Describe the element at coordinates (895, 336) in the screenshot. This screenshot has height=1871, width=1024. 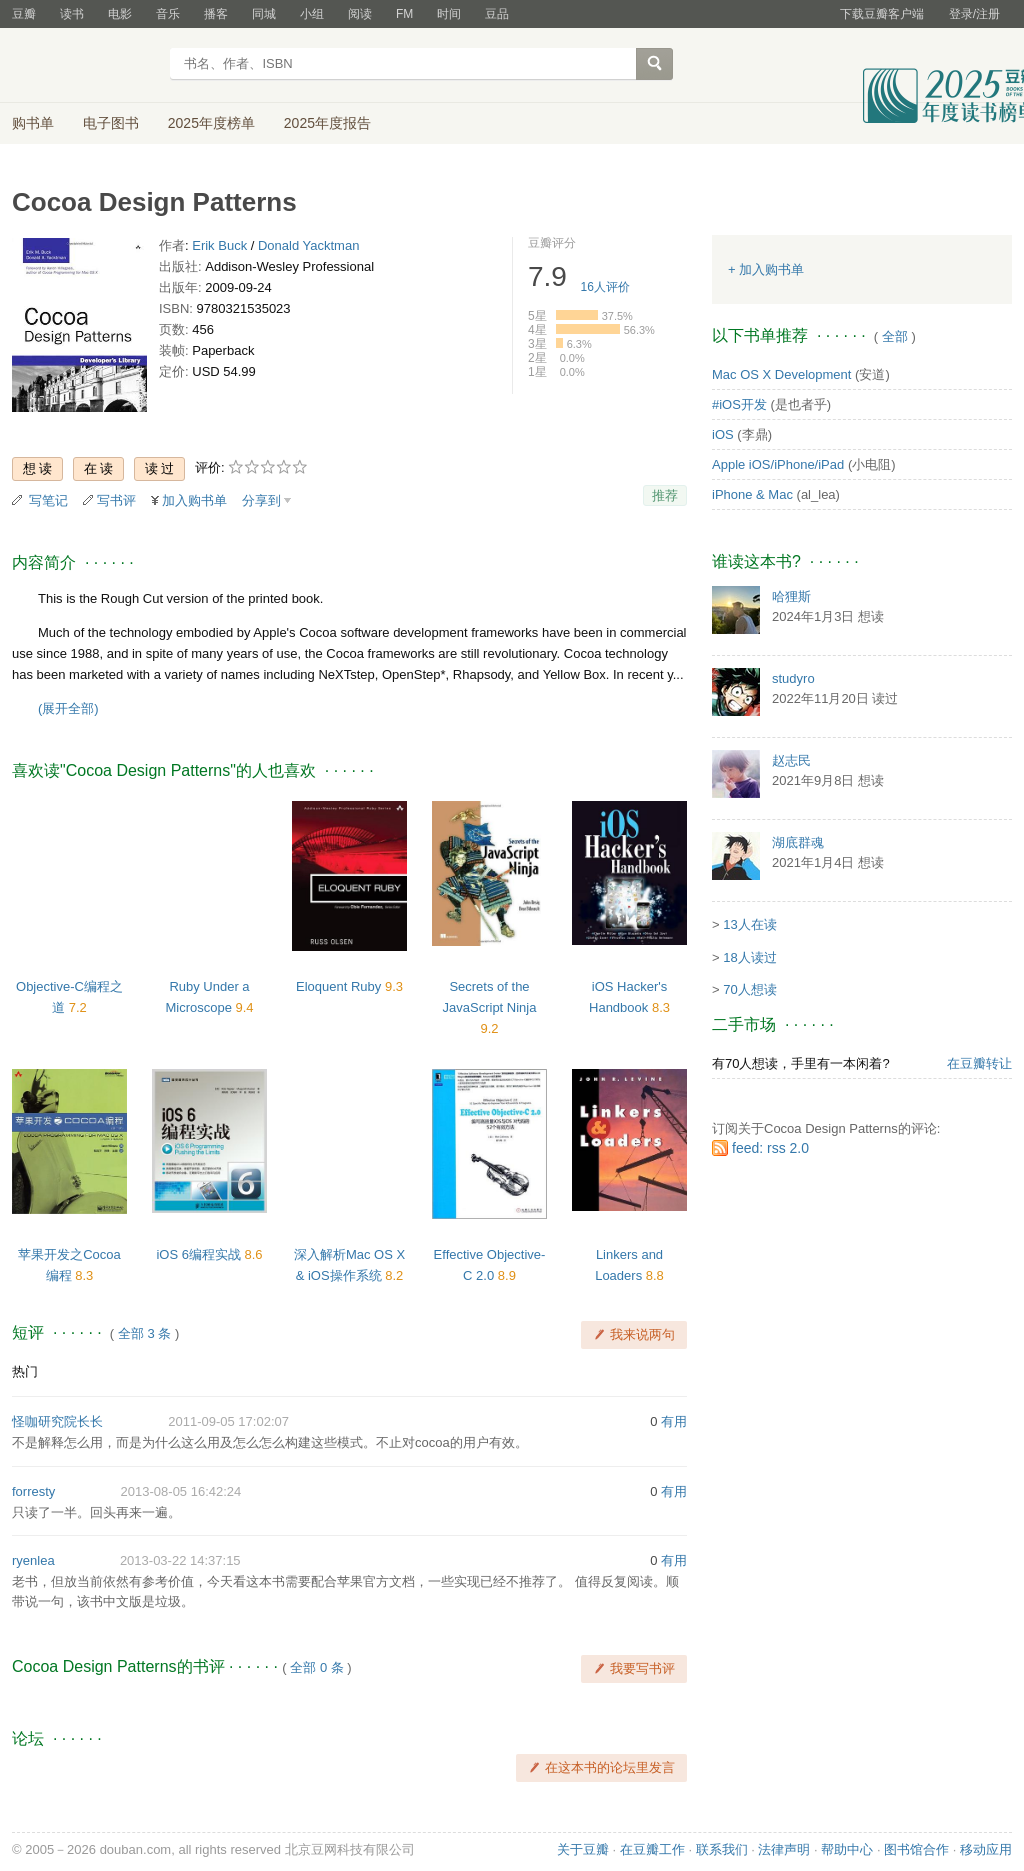
I see `全部` at that location.